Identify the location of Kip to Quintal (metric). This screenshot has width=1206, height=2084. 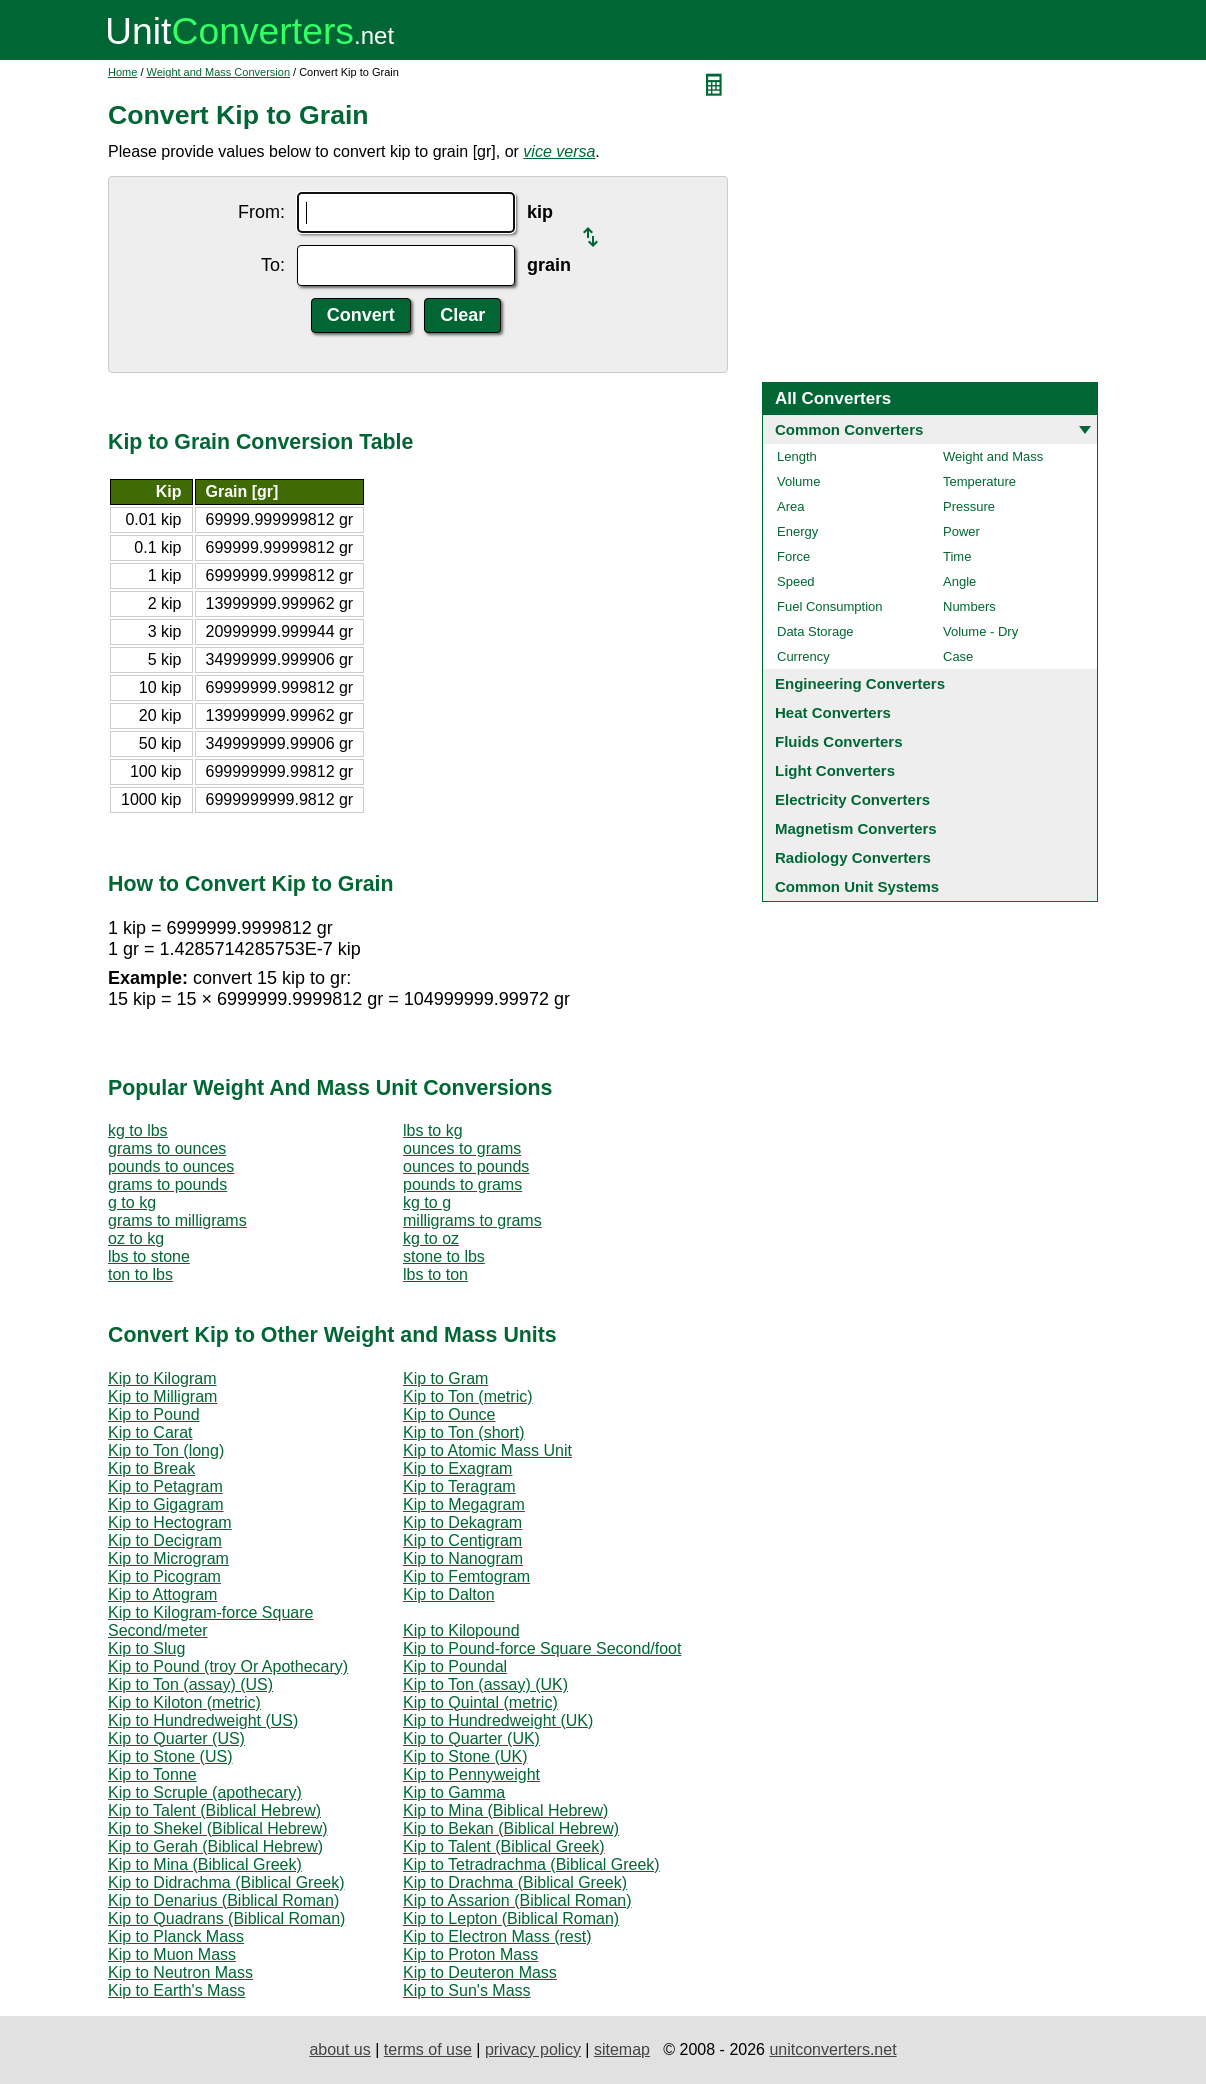
(480, 1702).